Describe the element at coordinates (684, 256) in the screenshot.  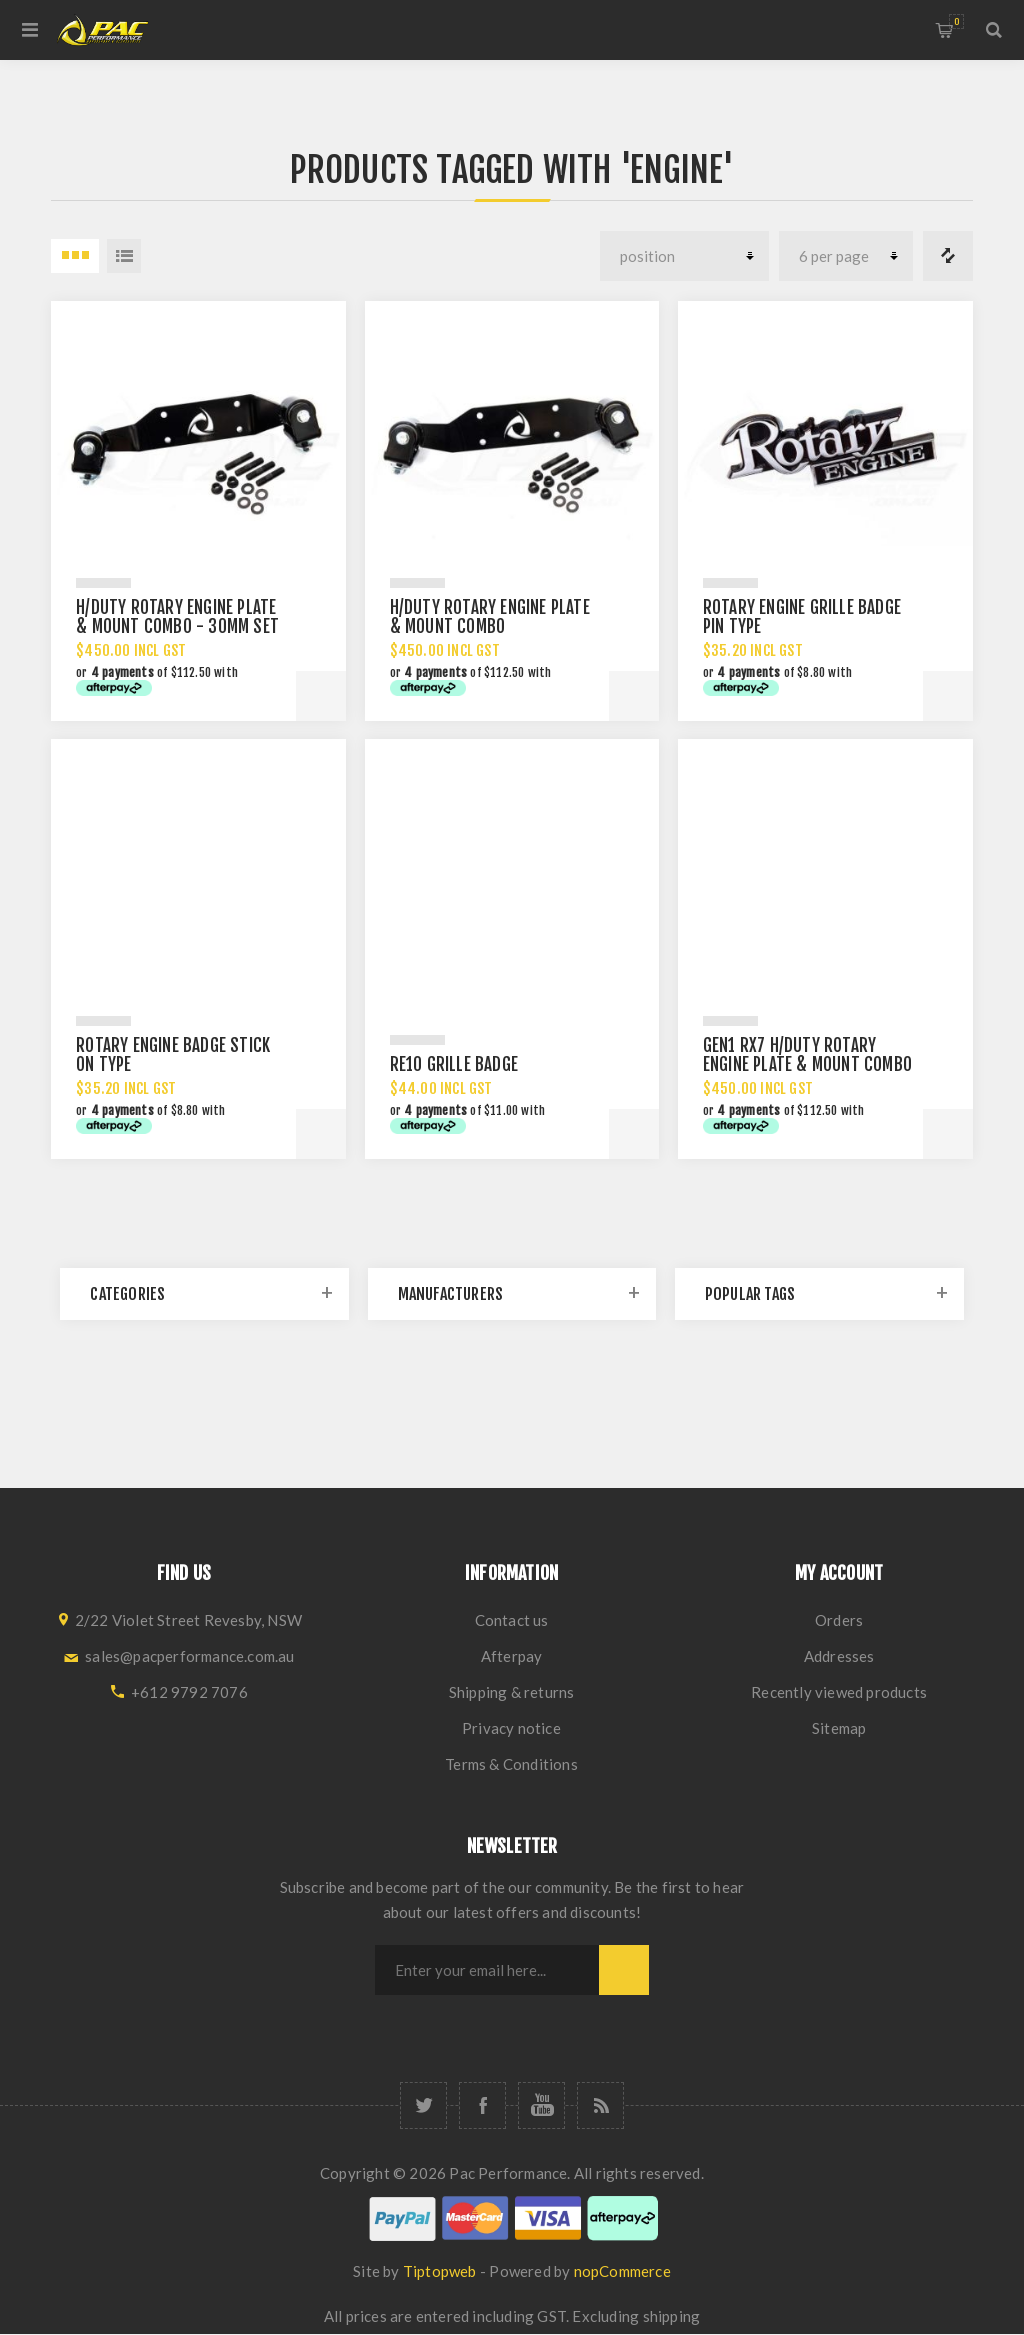
I see `[Select product sort order]` at that location.